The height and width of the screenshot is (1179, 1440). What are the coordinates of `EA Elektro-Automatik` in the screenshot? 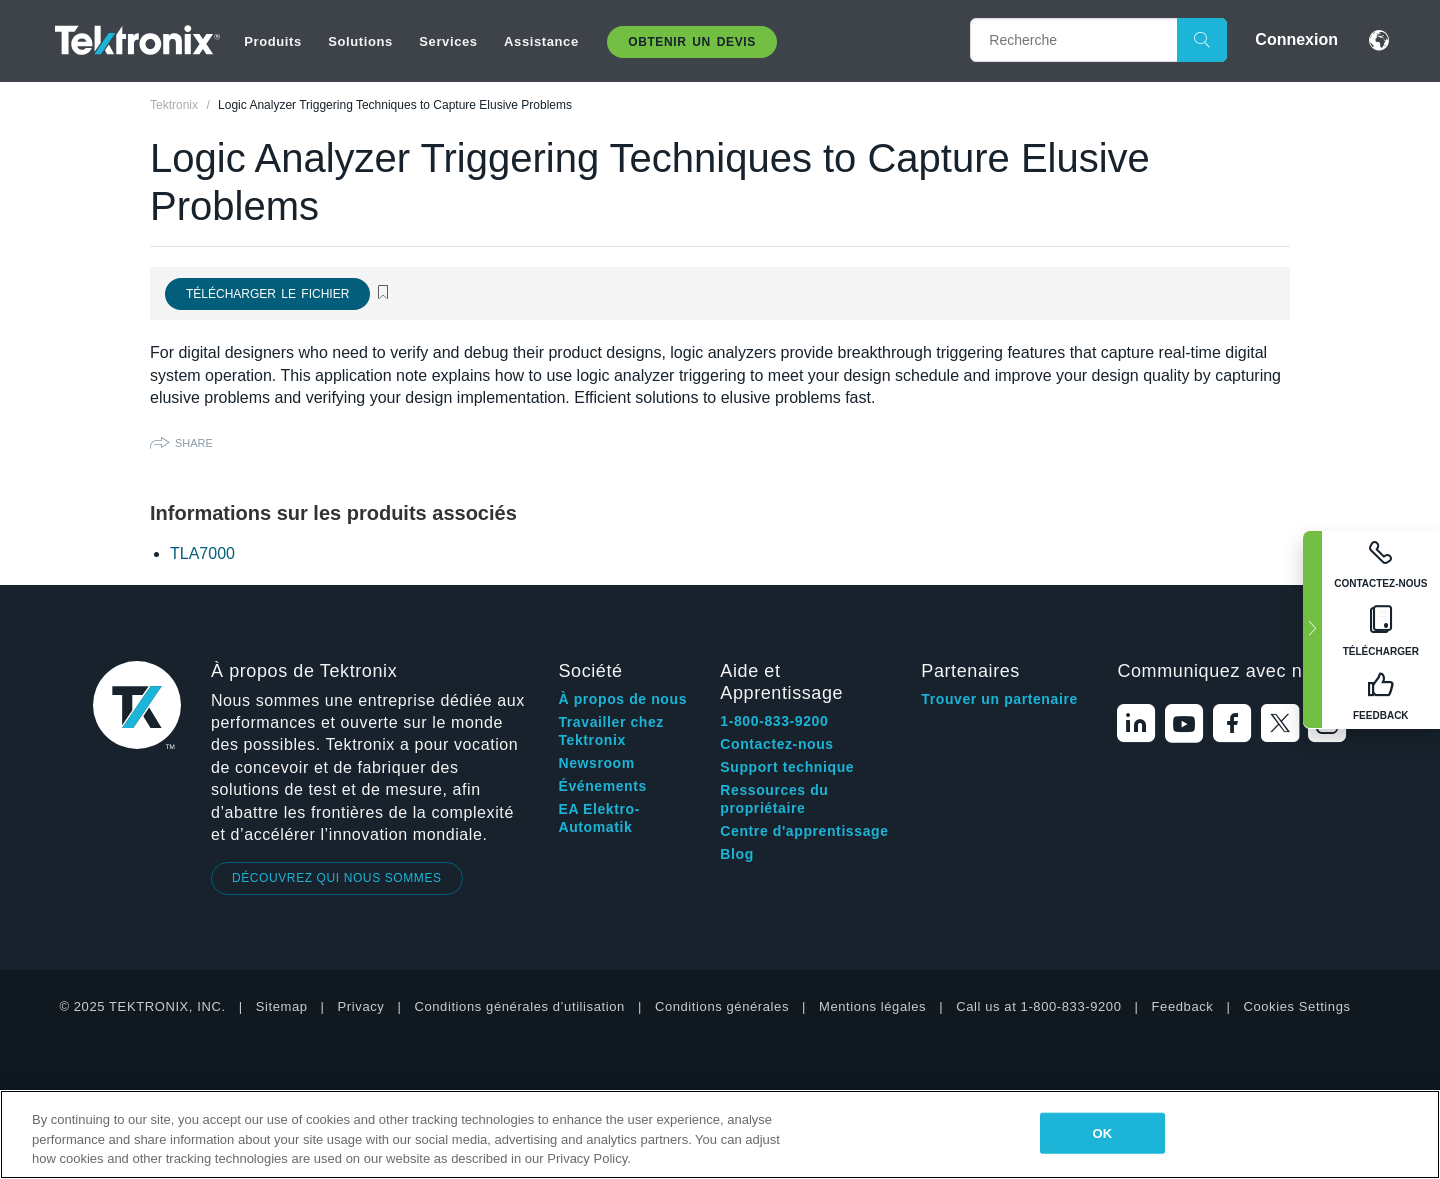 It's located at (599, 818).